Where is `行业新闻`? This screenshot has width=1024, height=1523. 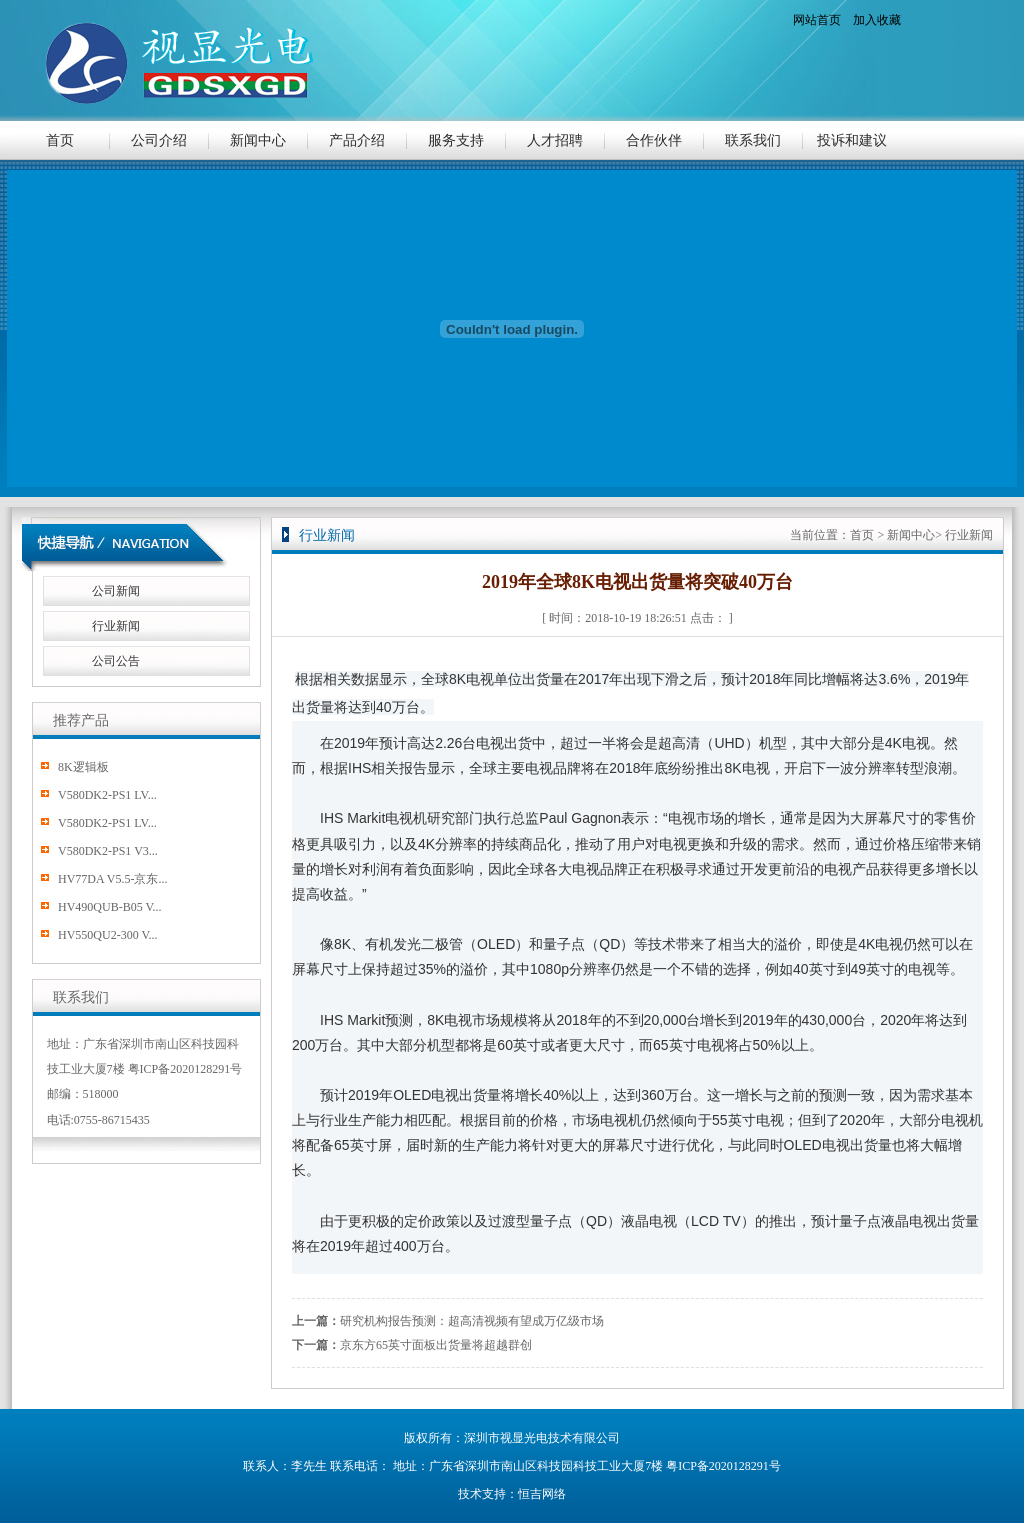
行业新闻 is located at coordinates (116, 626).